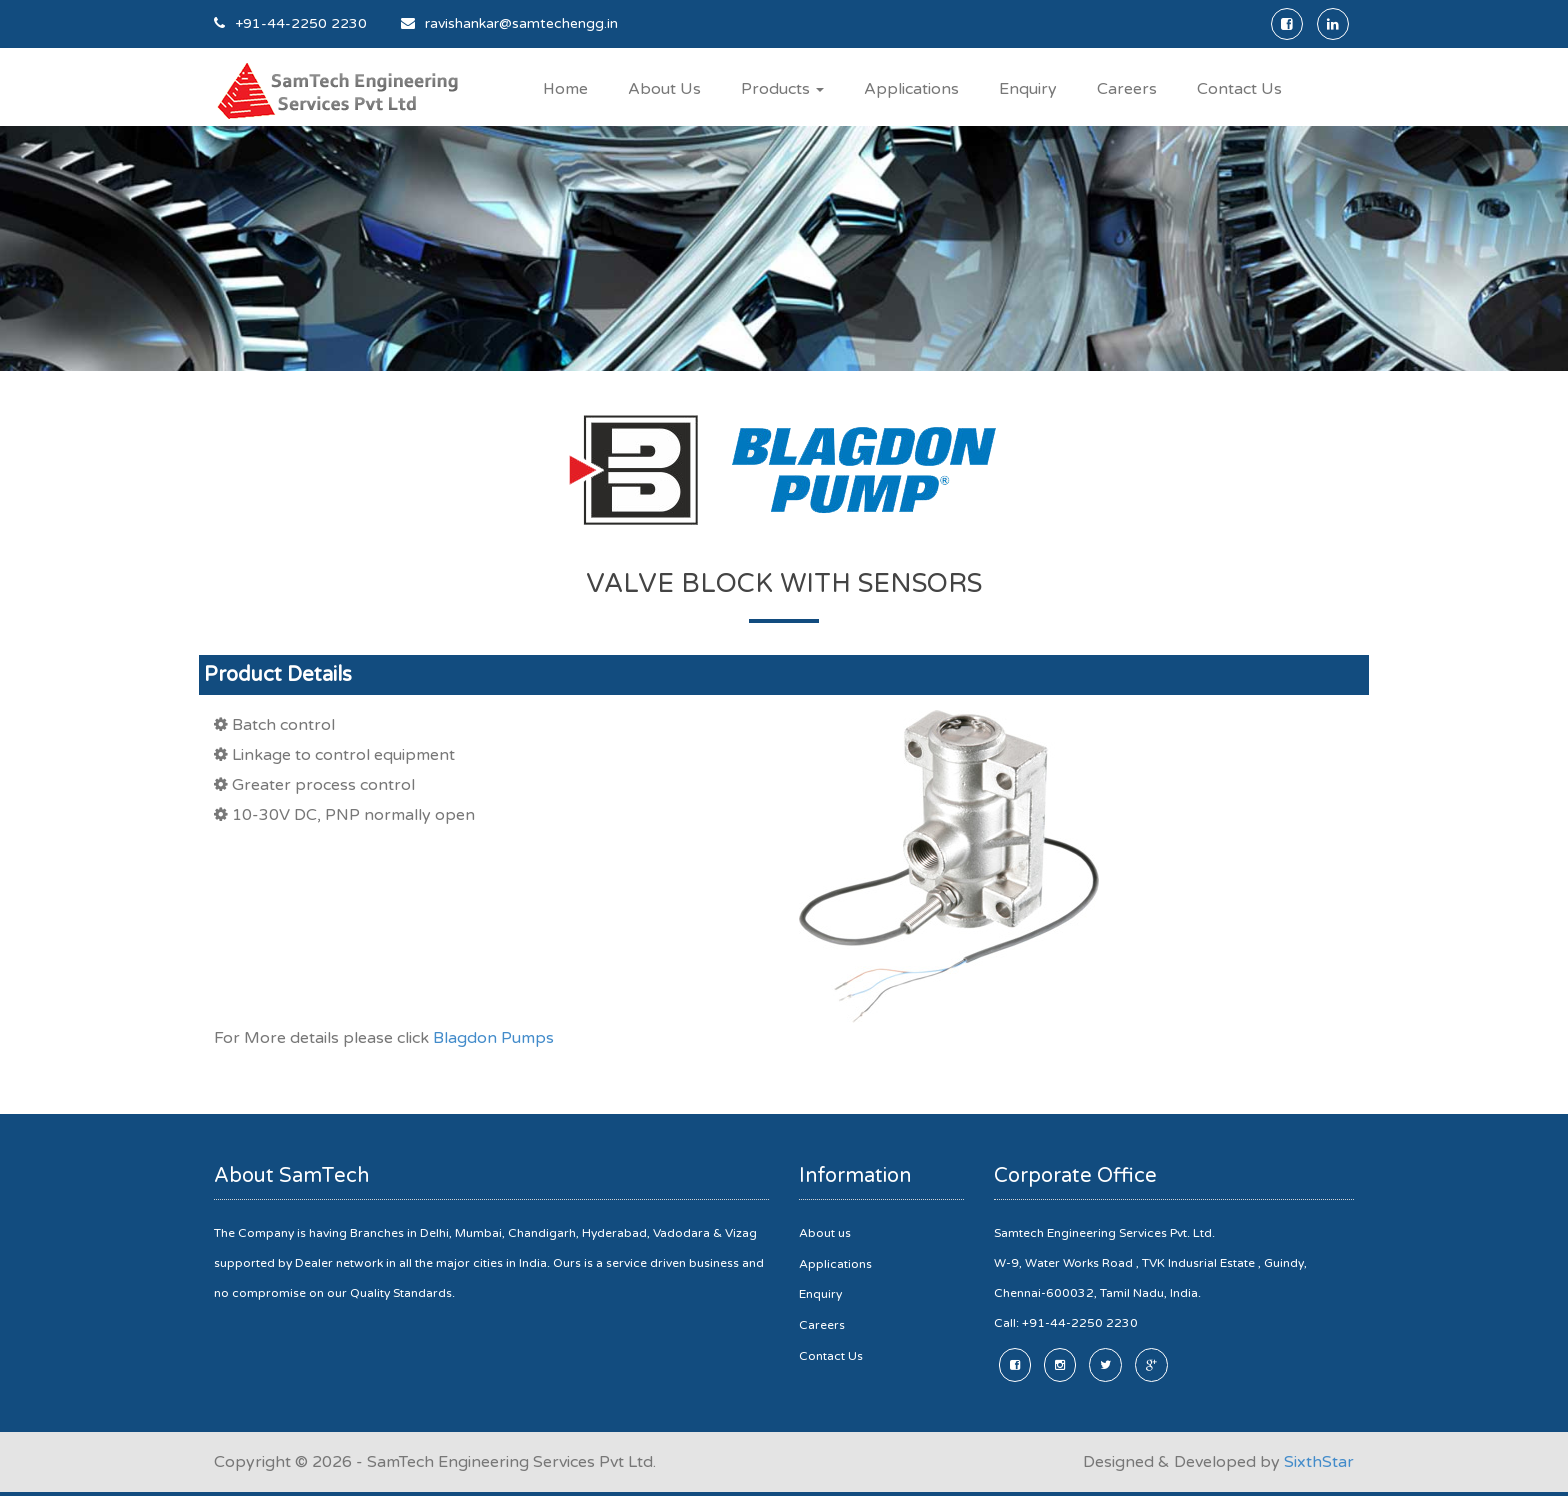 The image size is (1568, 1496). I want to click on Enquiry, so click(1029, 89).